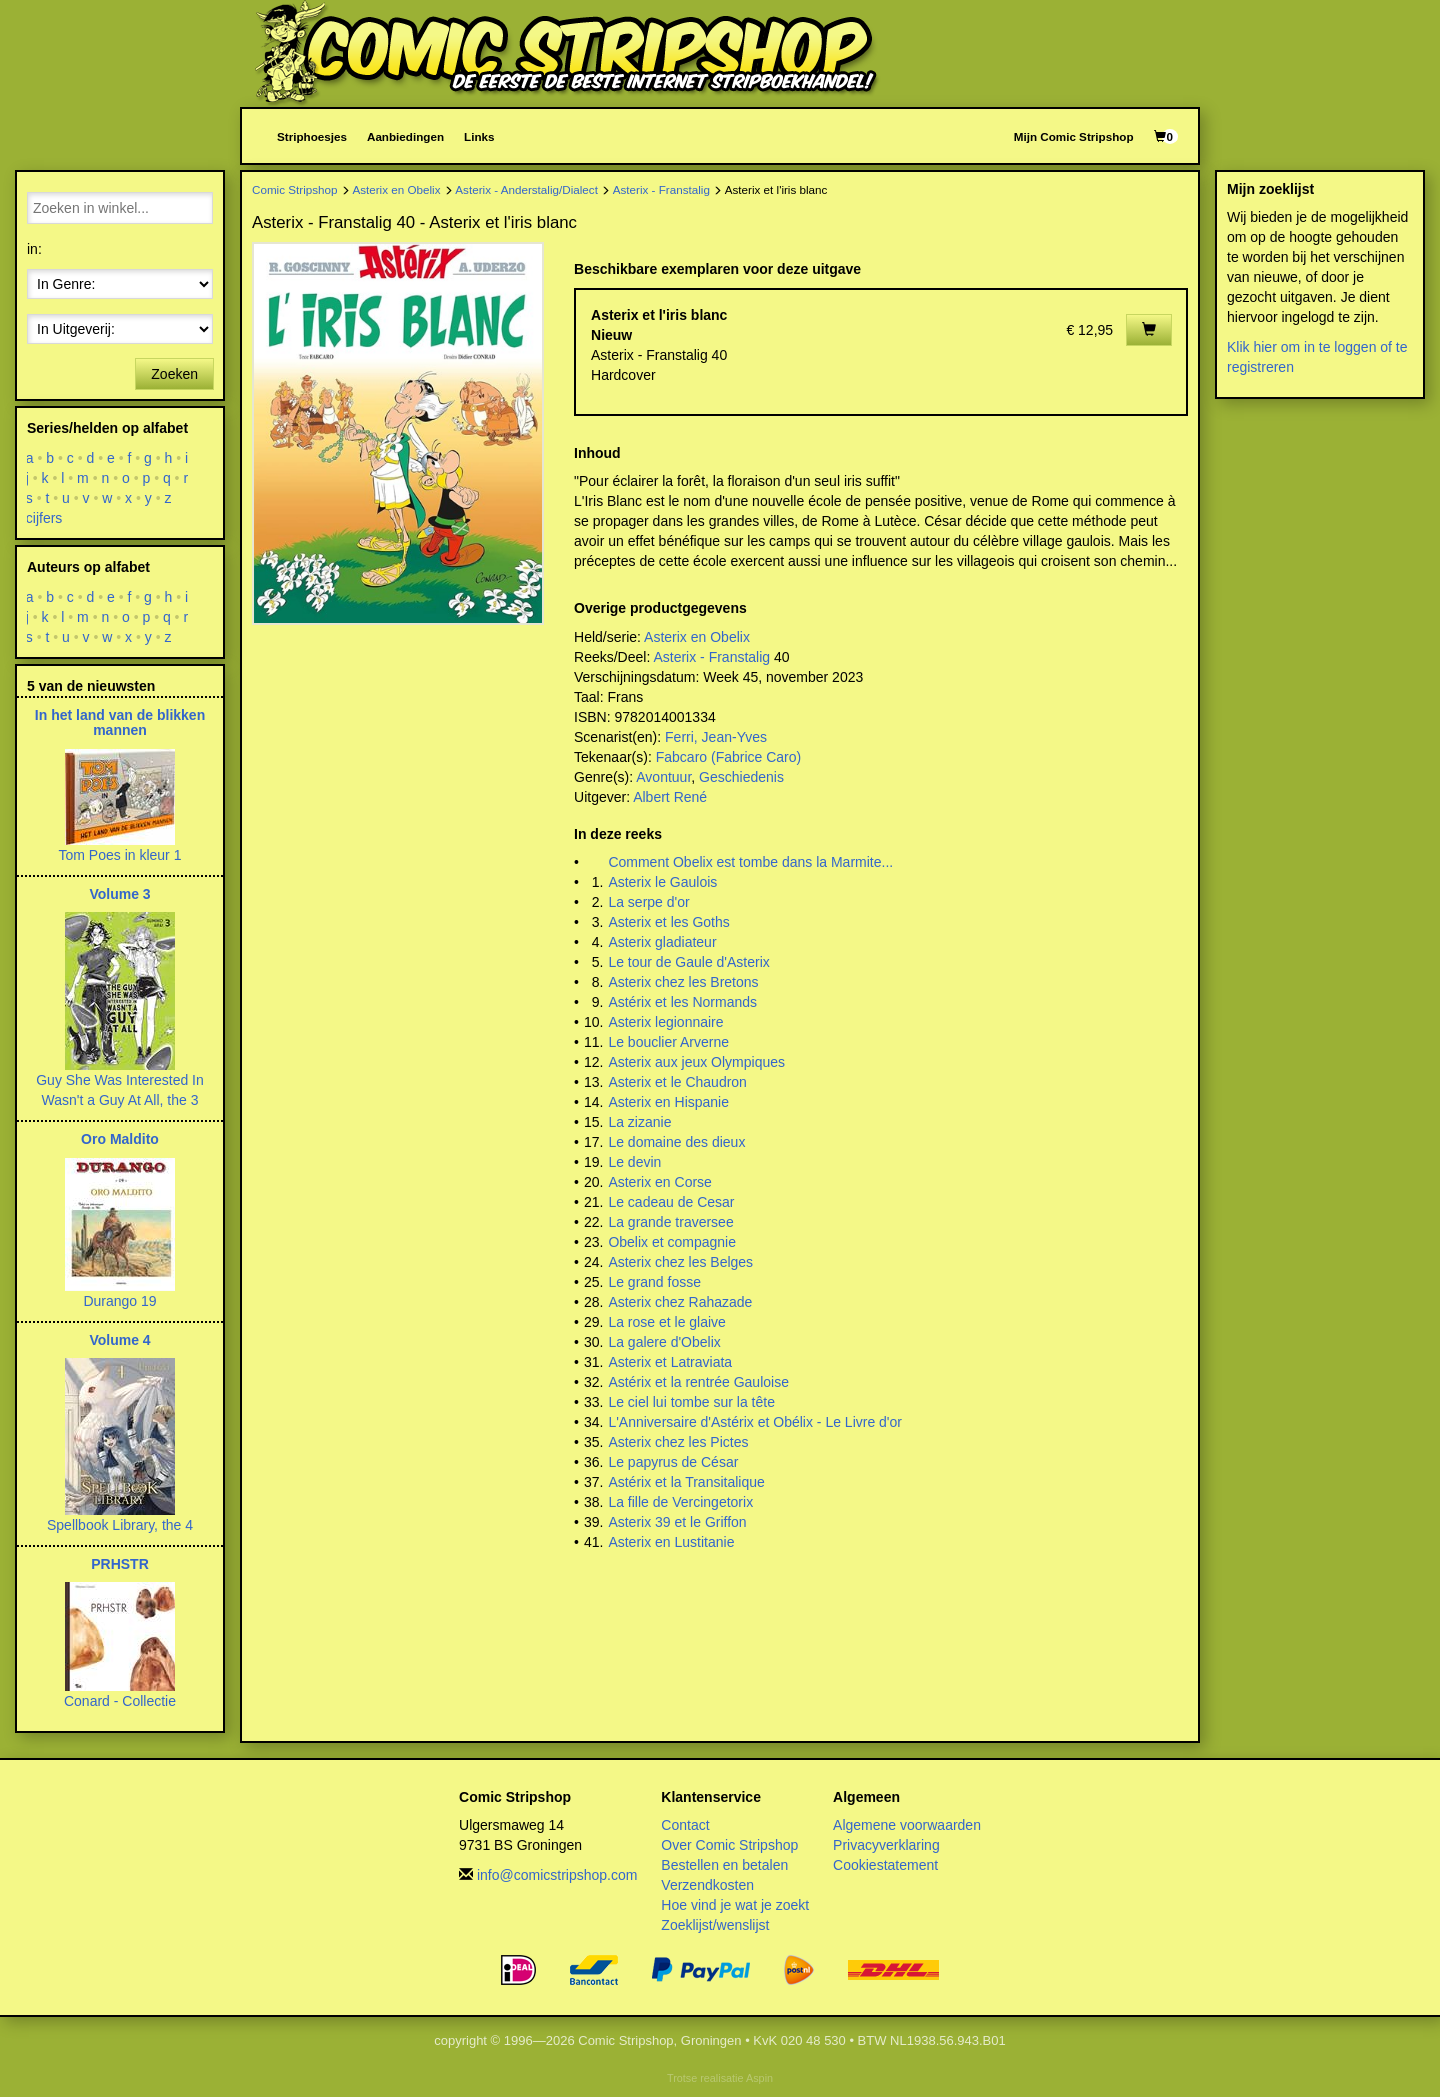 Image resolution: width=1440 pixels, height=2097 pixels. What do you see at coordinates (1074, 136) in the screenshot?
I see `Mijn Comic Stripshop` at bounding box center [1074, 136].